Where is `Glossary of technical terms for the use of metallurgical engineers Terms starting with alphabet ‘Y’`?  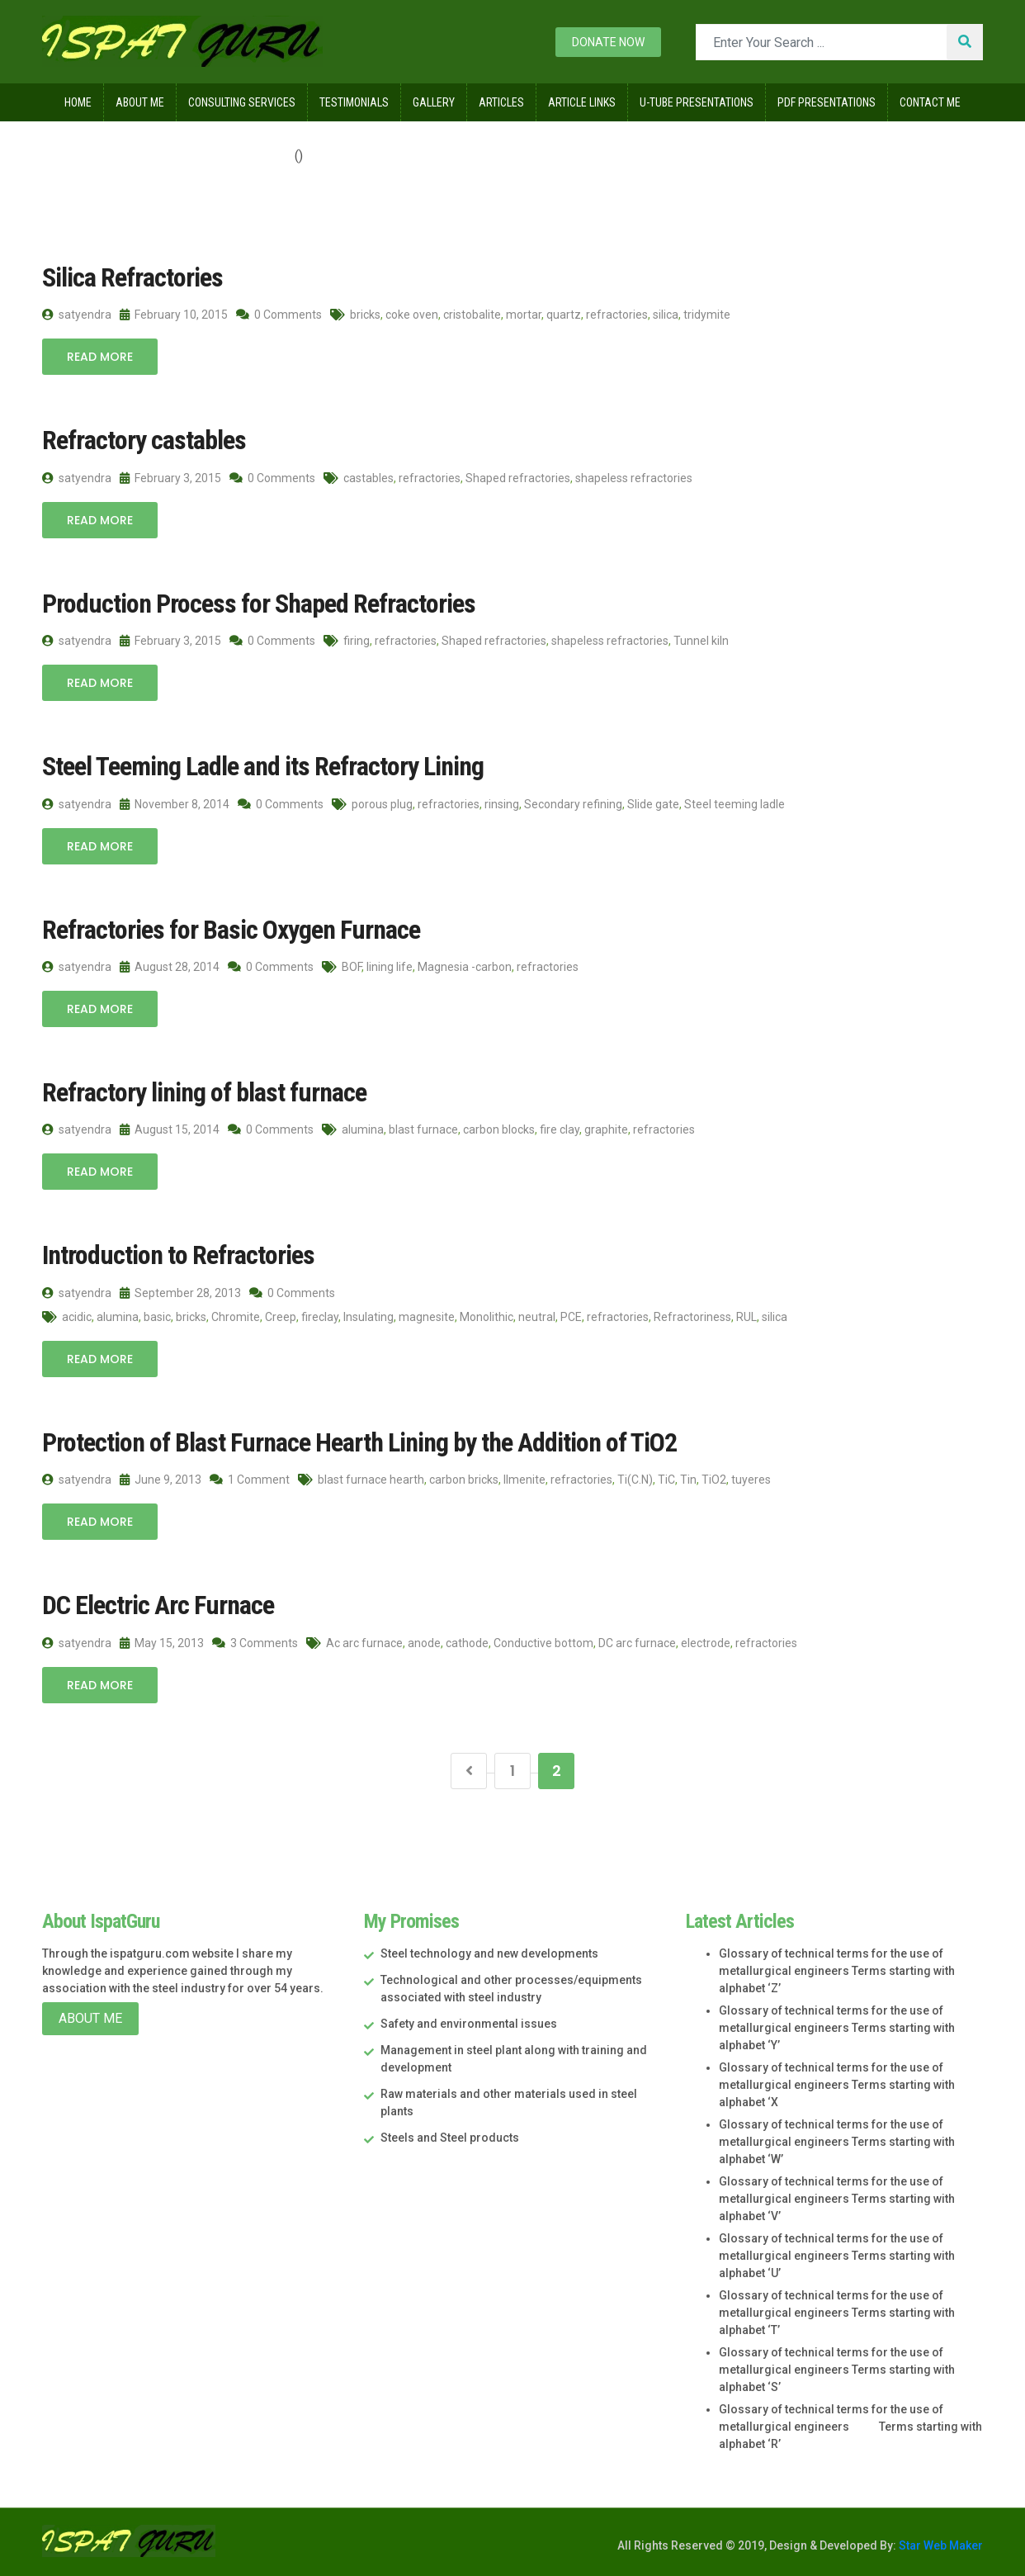 Glossary of technical terms for the use of metallurgical engineers Terms starting with alphabet ‘Y’ is located at coordinates (837, 2028).